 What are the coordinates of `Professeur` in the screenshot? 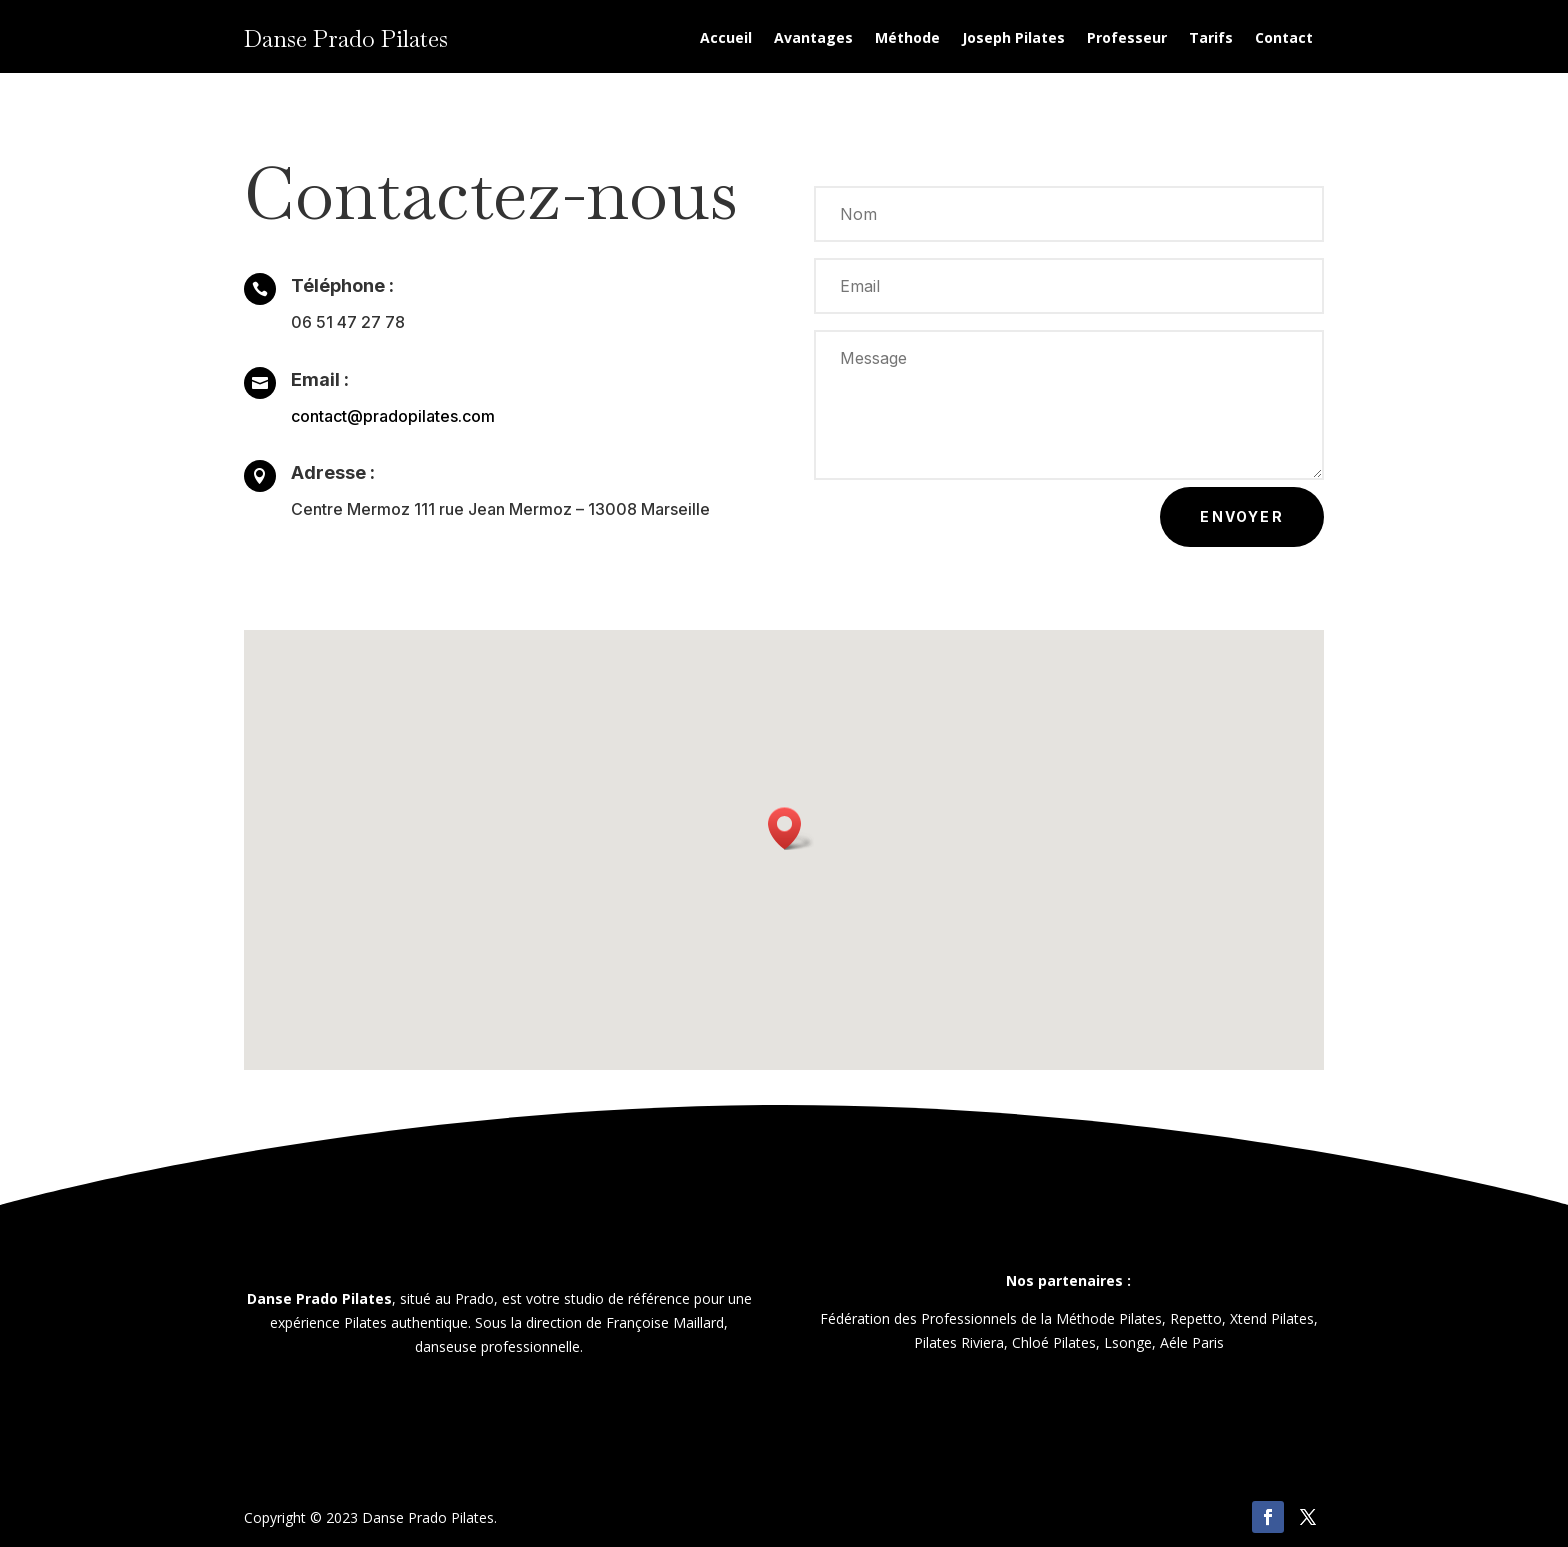 It's located at (1127, 39).